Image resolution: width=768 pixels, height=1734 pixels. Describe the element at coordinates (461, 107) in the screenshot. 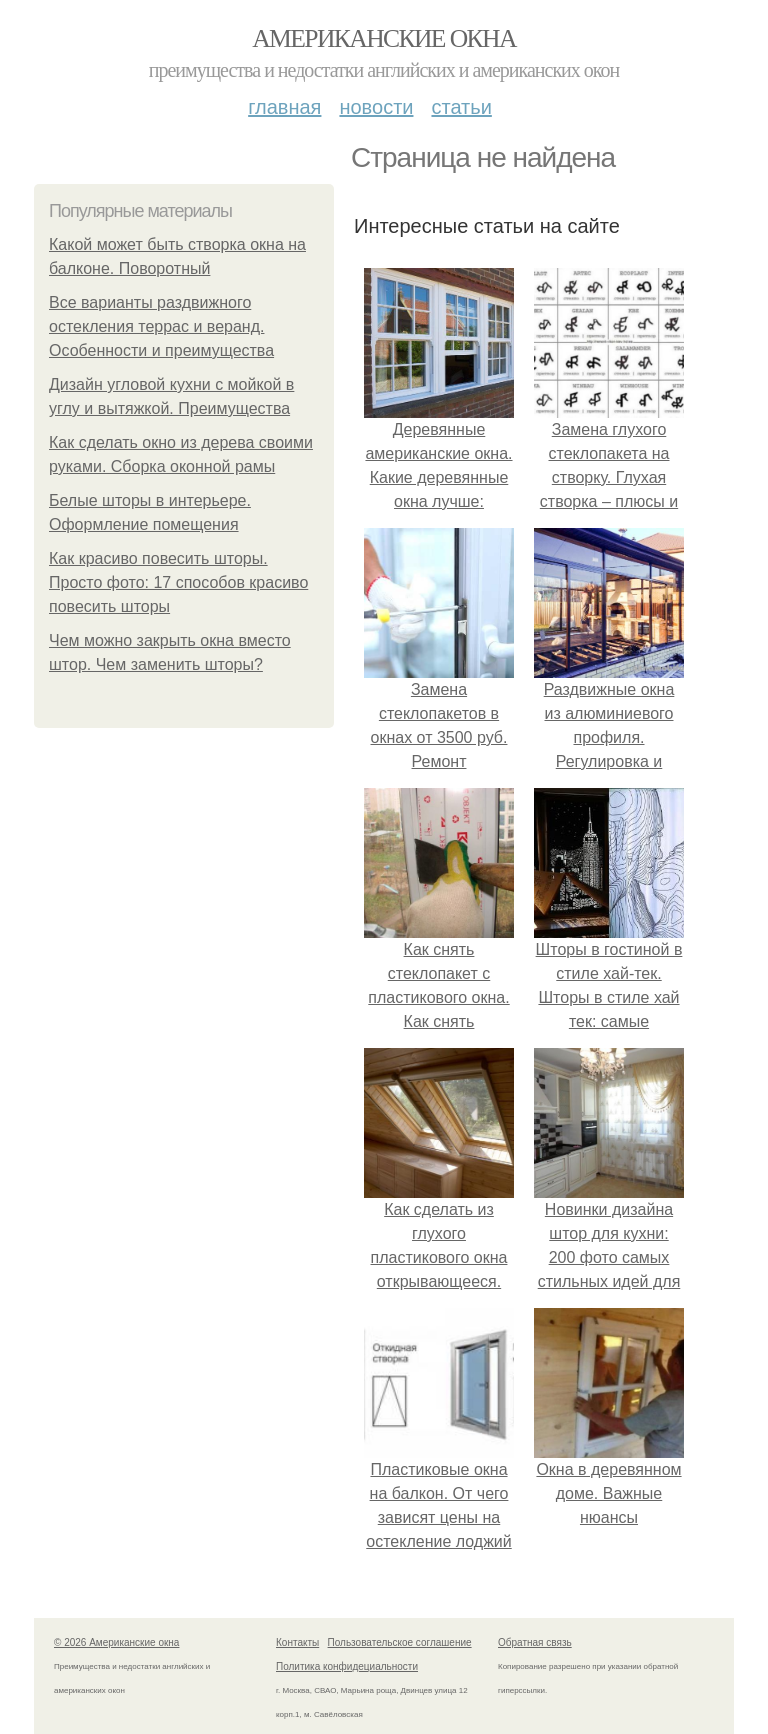

I see `Статьи` at that location.